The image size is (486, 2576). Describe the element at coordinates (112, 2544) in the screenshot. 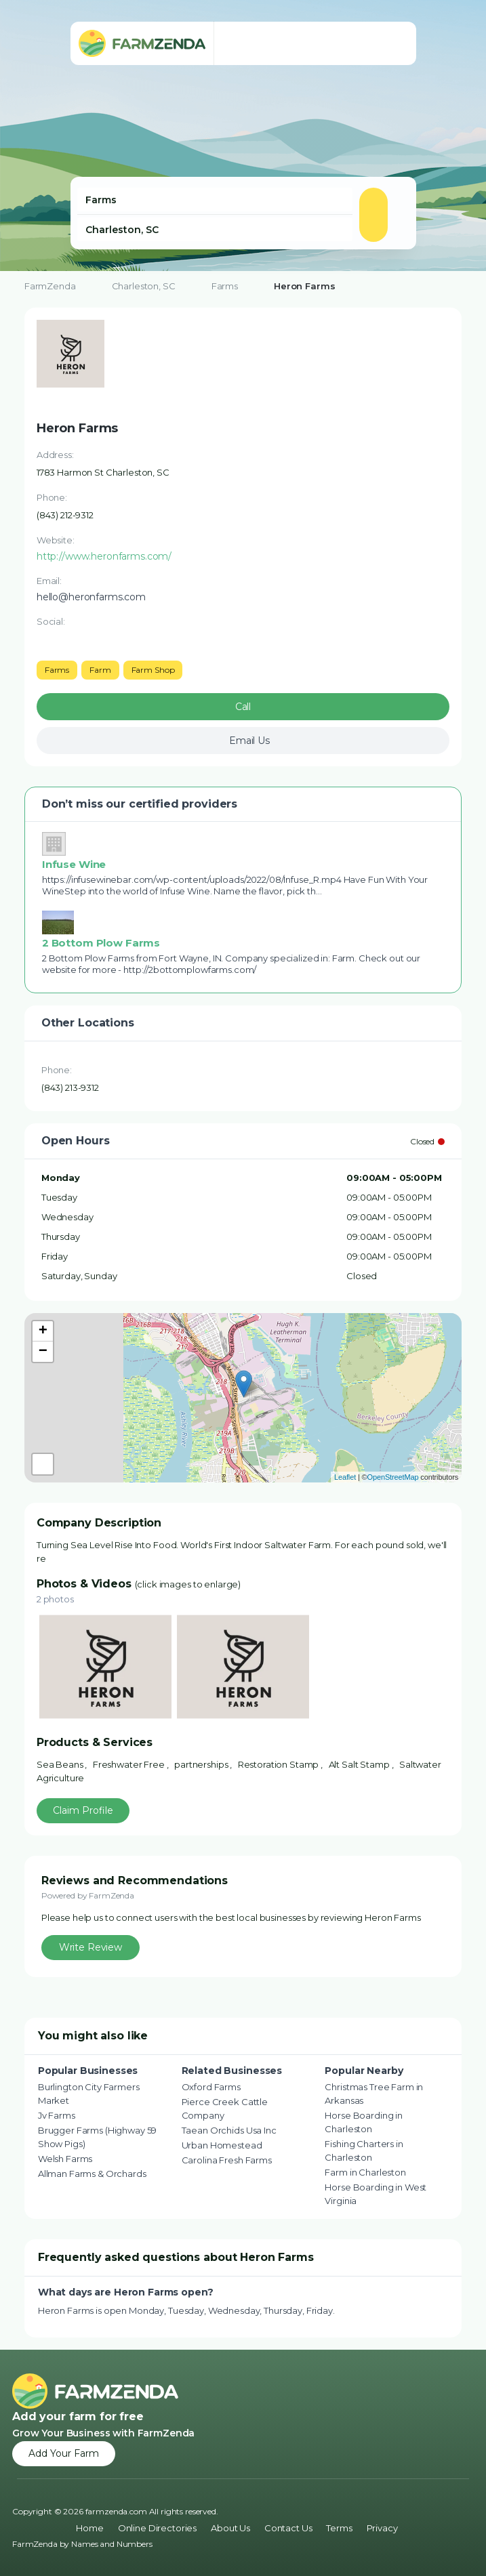

I see `Names and Numbers` at that location.